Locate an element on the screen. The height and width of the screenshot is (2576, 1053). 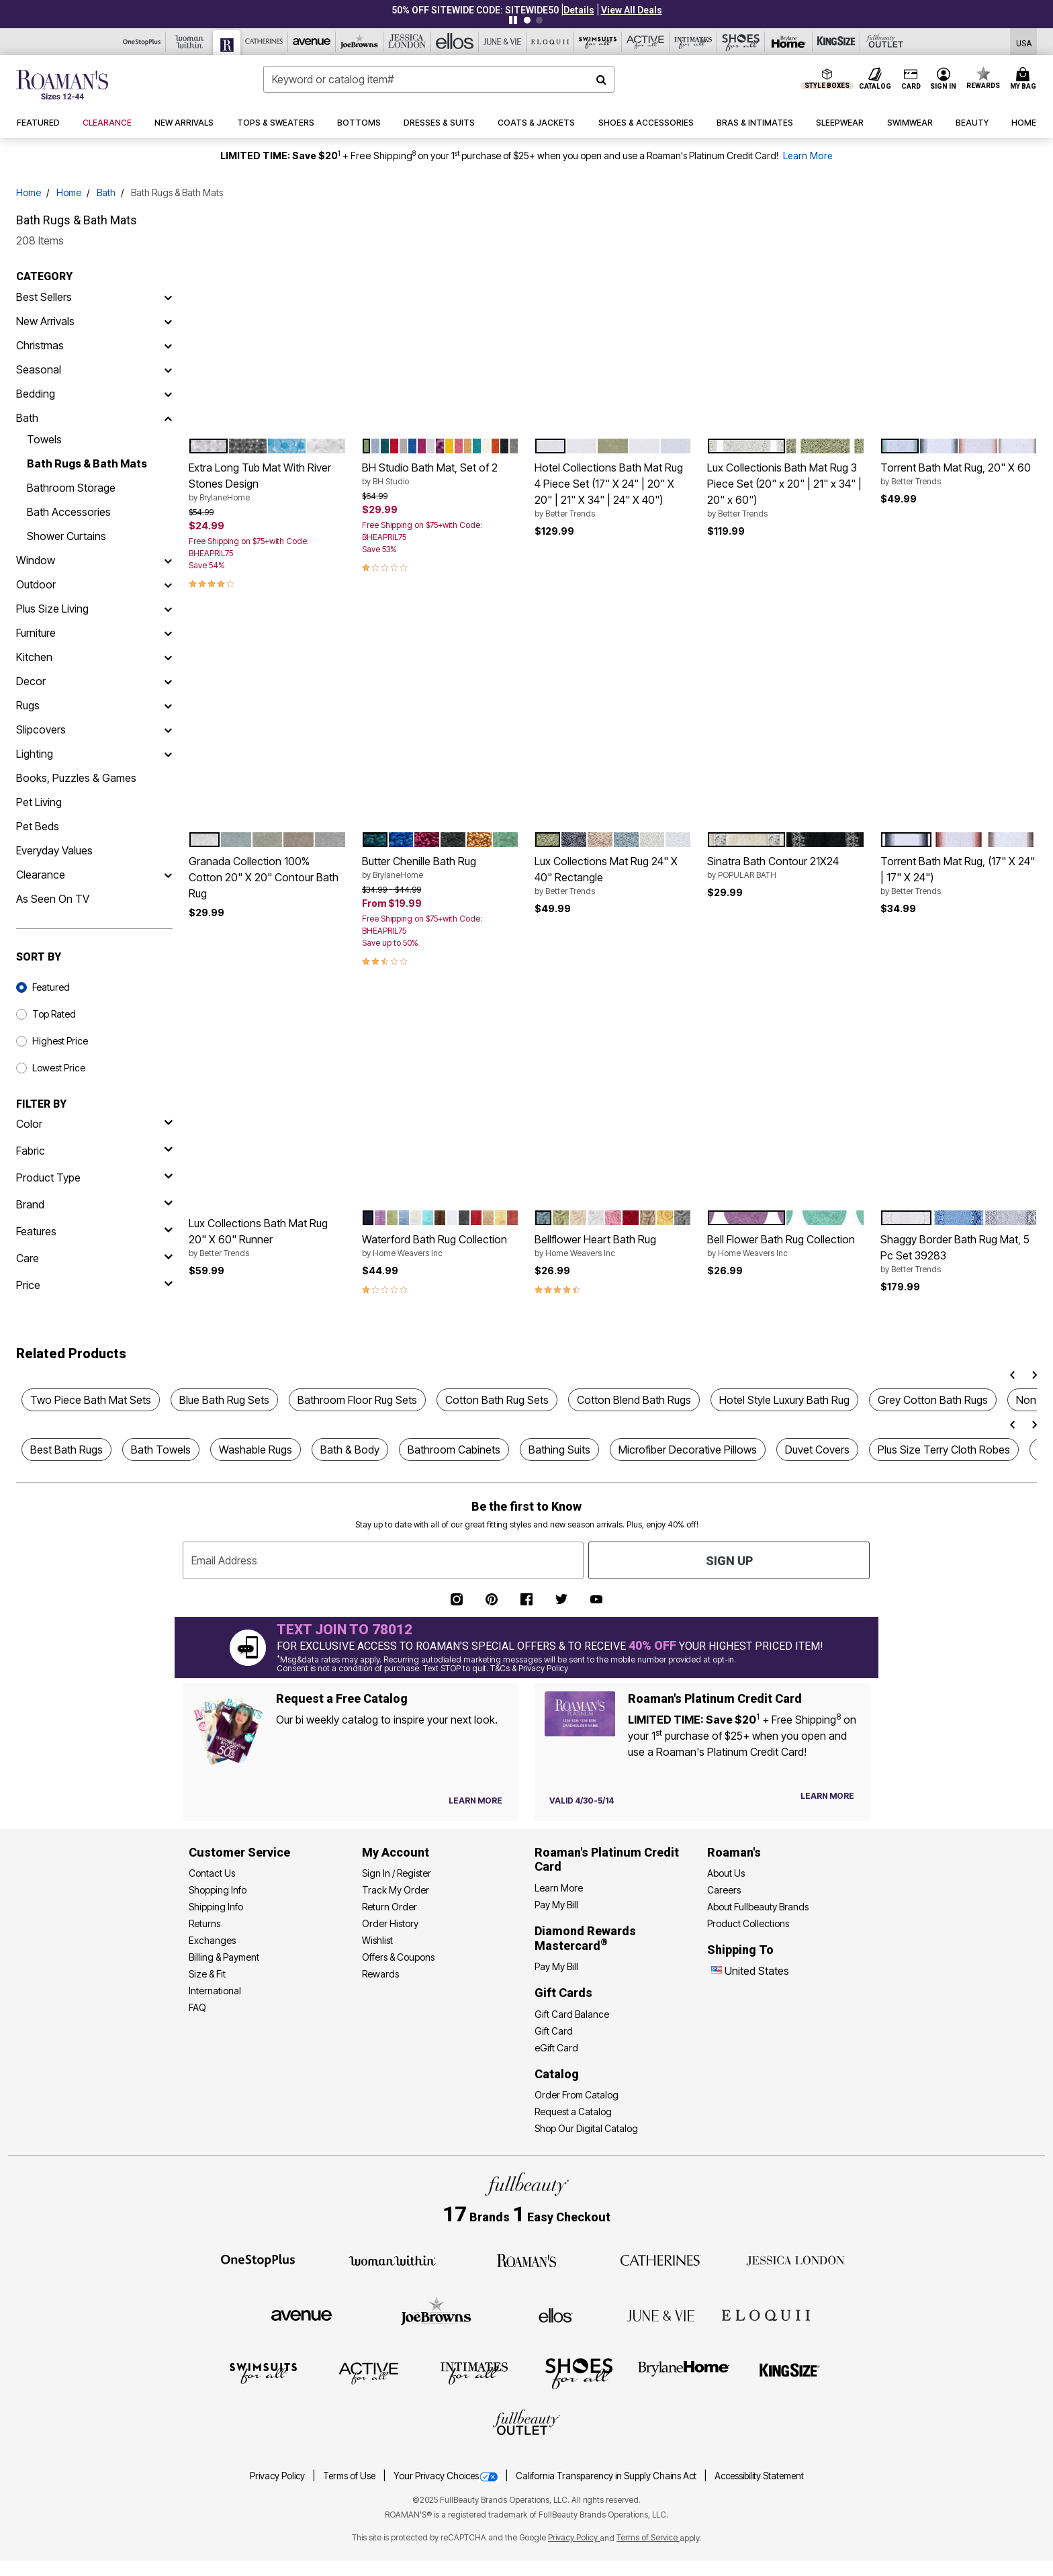
[Slipcovers] is located at coordinates (168, 729).